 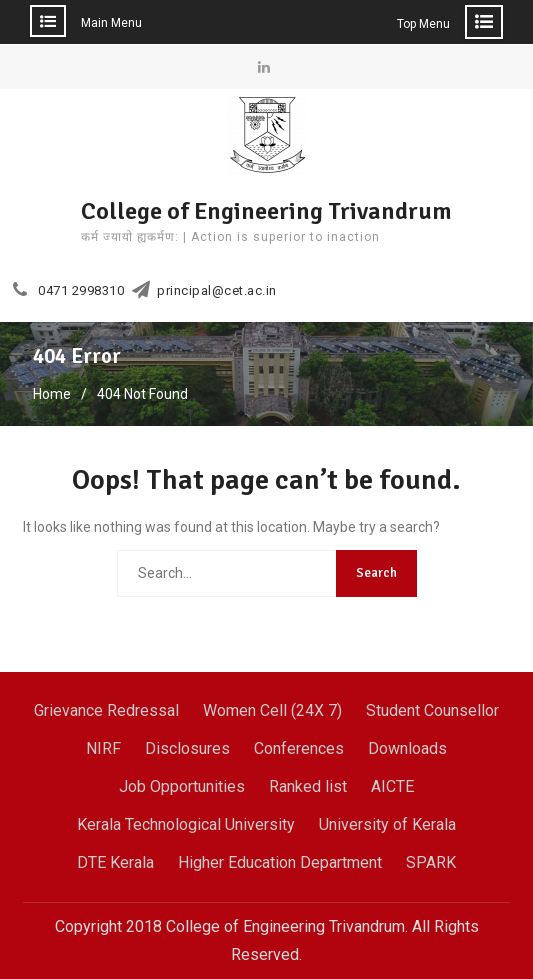 I want to click on Higher Education Department, so click(x=280, y=862).